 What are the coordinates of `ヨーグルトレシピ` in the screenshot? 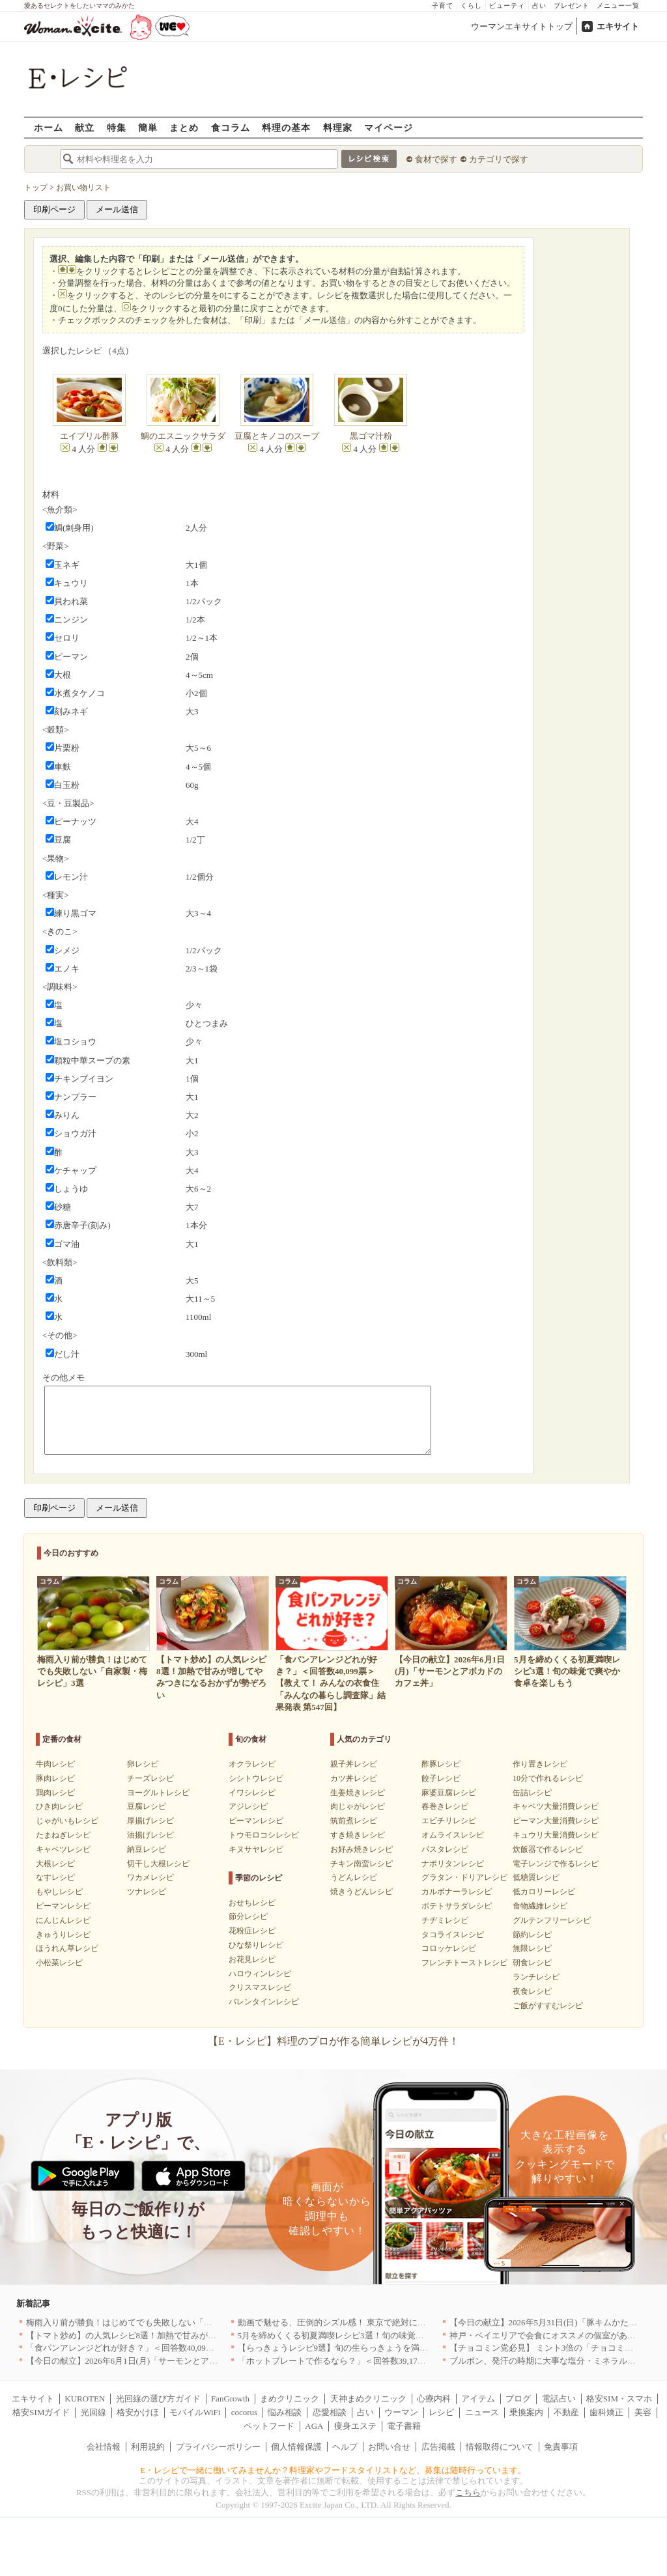 It's located at (158, 1792).